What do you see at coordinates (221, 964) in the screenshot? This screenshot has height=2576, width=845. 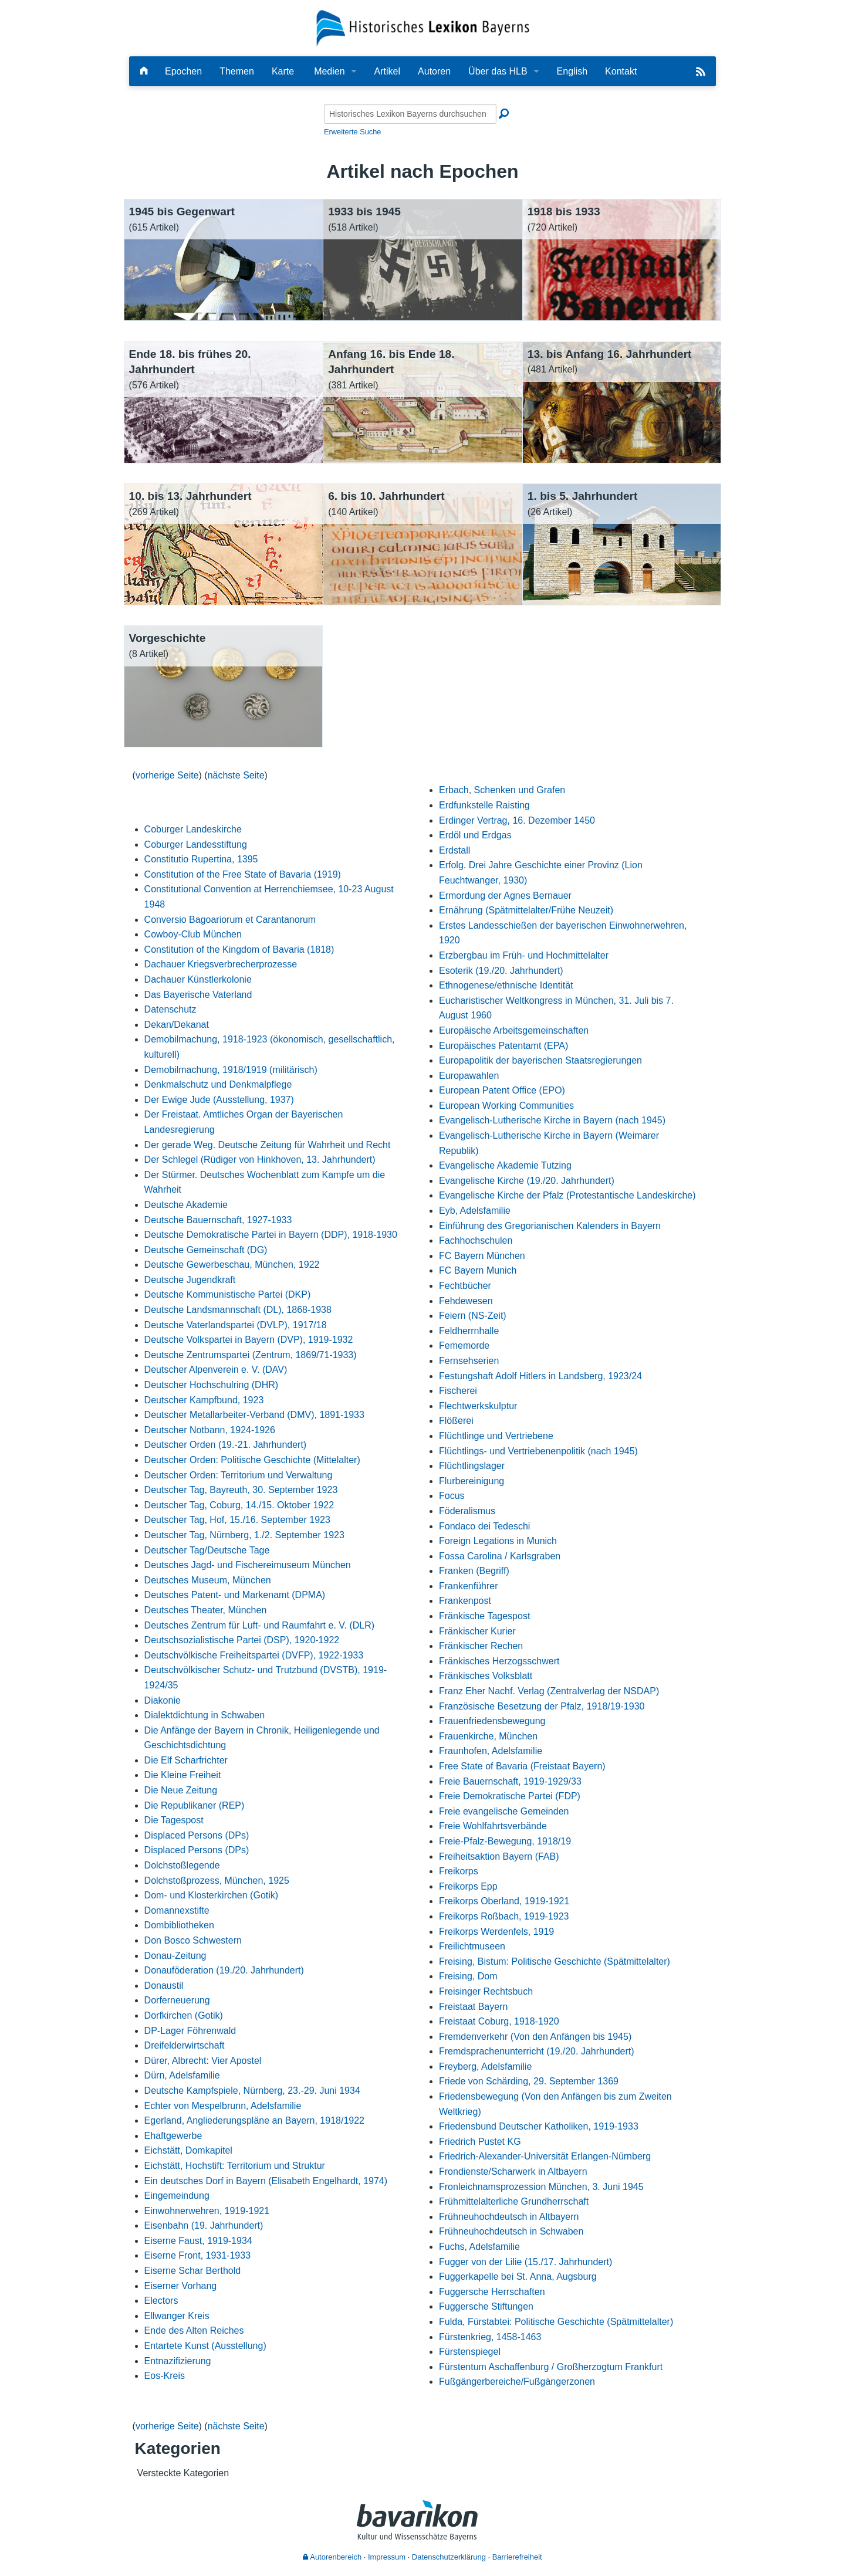 I see `Dachauer Kriegsverbrecherprozesse` at bounding box center [221, 964].